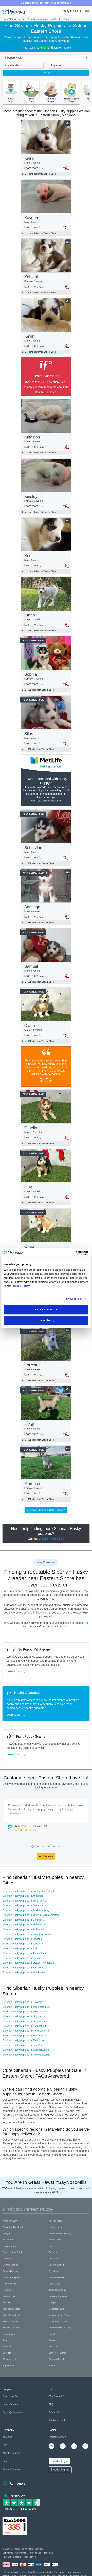 This screenshot has height=2576, width=92. I want to click on Maltese, so click(7, 2302).